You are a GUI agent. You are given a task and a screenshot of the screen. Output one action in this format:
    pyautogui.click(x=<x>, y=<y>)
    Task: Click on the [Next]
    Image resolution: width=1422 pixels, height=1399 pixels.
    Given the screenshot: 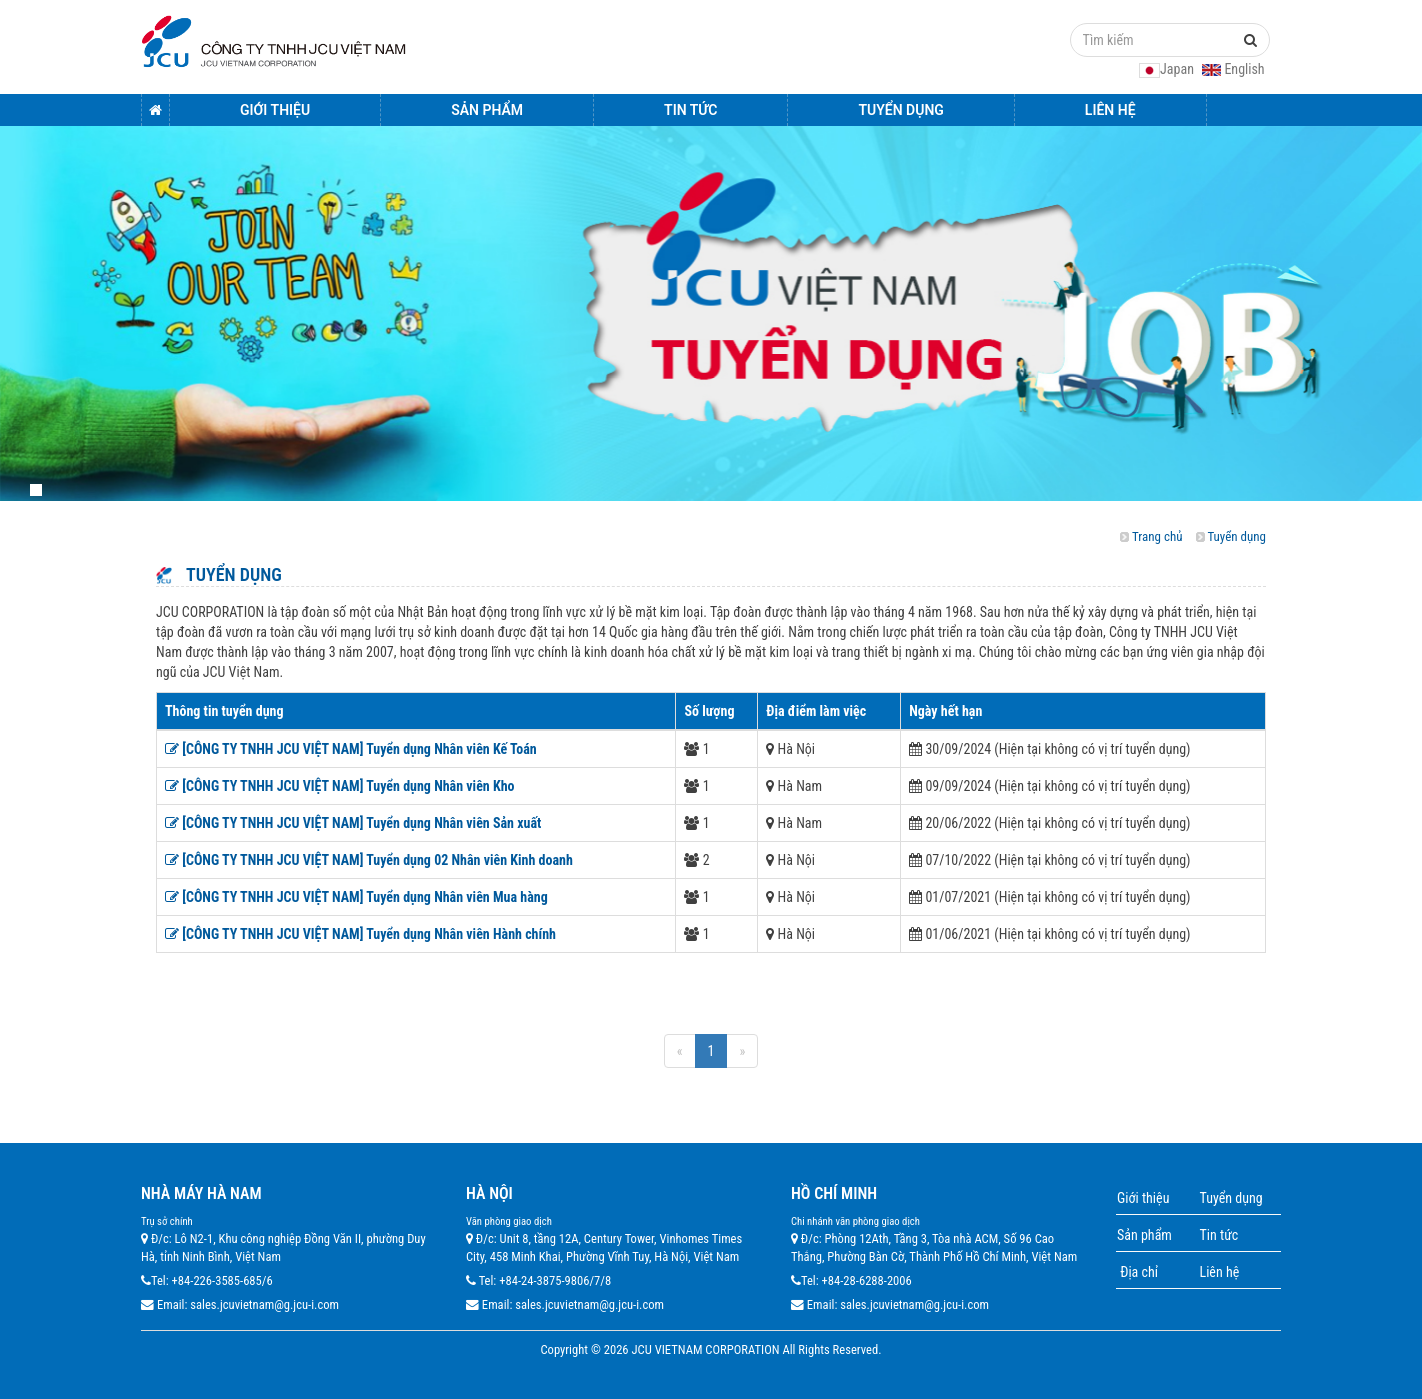 What is the action you would take?
    pyautogui.click(x=742, y=1051)
    